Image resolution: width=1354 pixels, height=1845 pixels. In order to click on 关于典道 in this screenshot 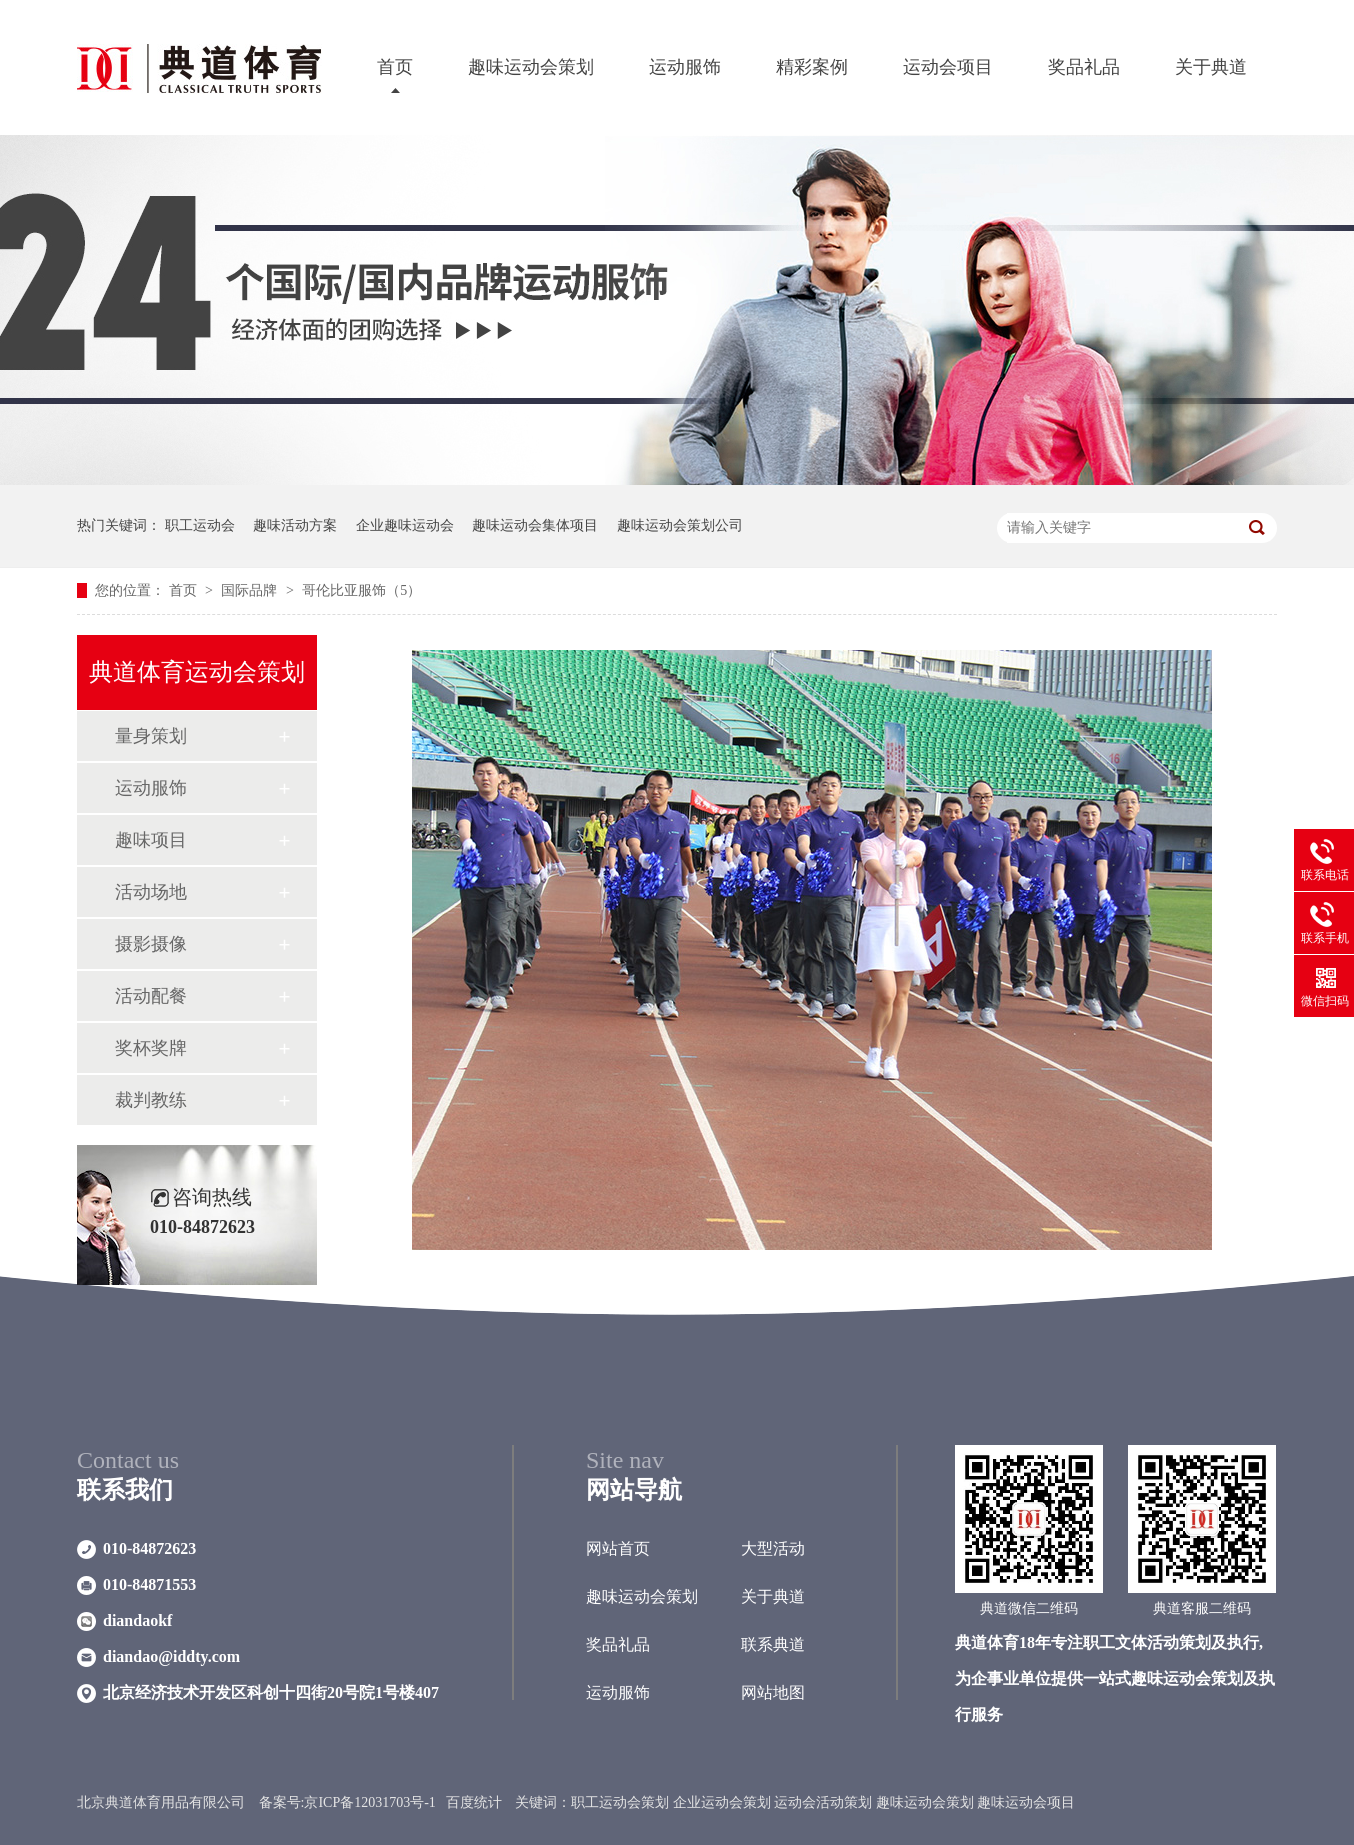, I will do `click(1211, 67)`.